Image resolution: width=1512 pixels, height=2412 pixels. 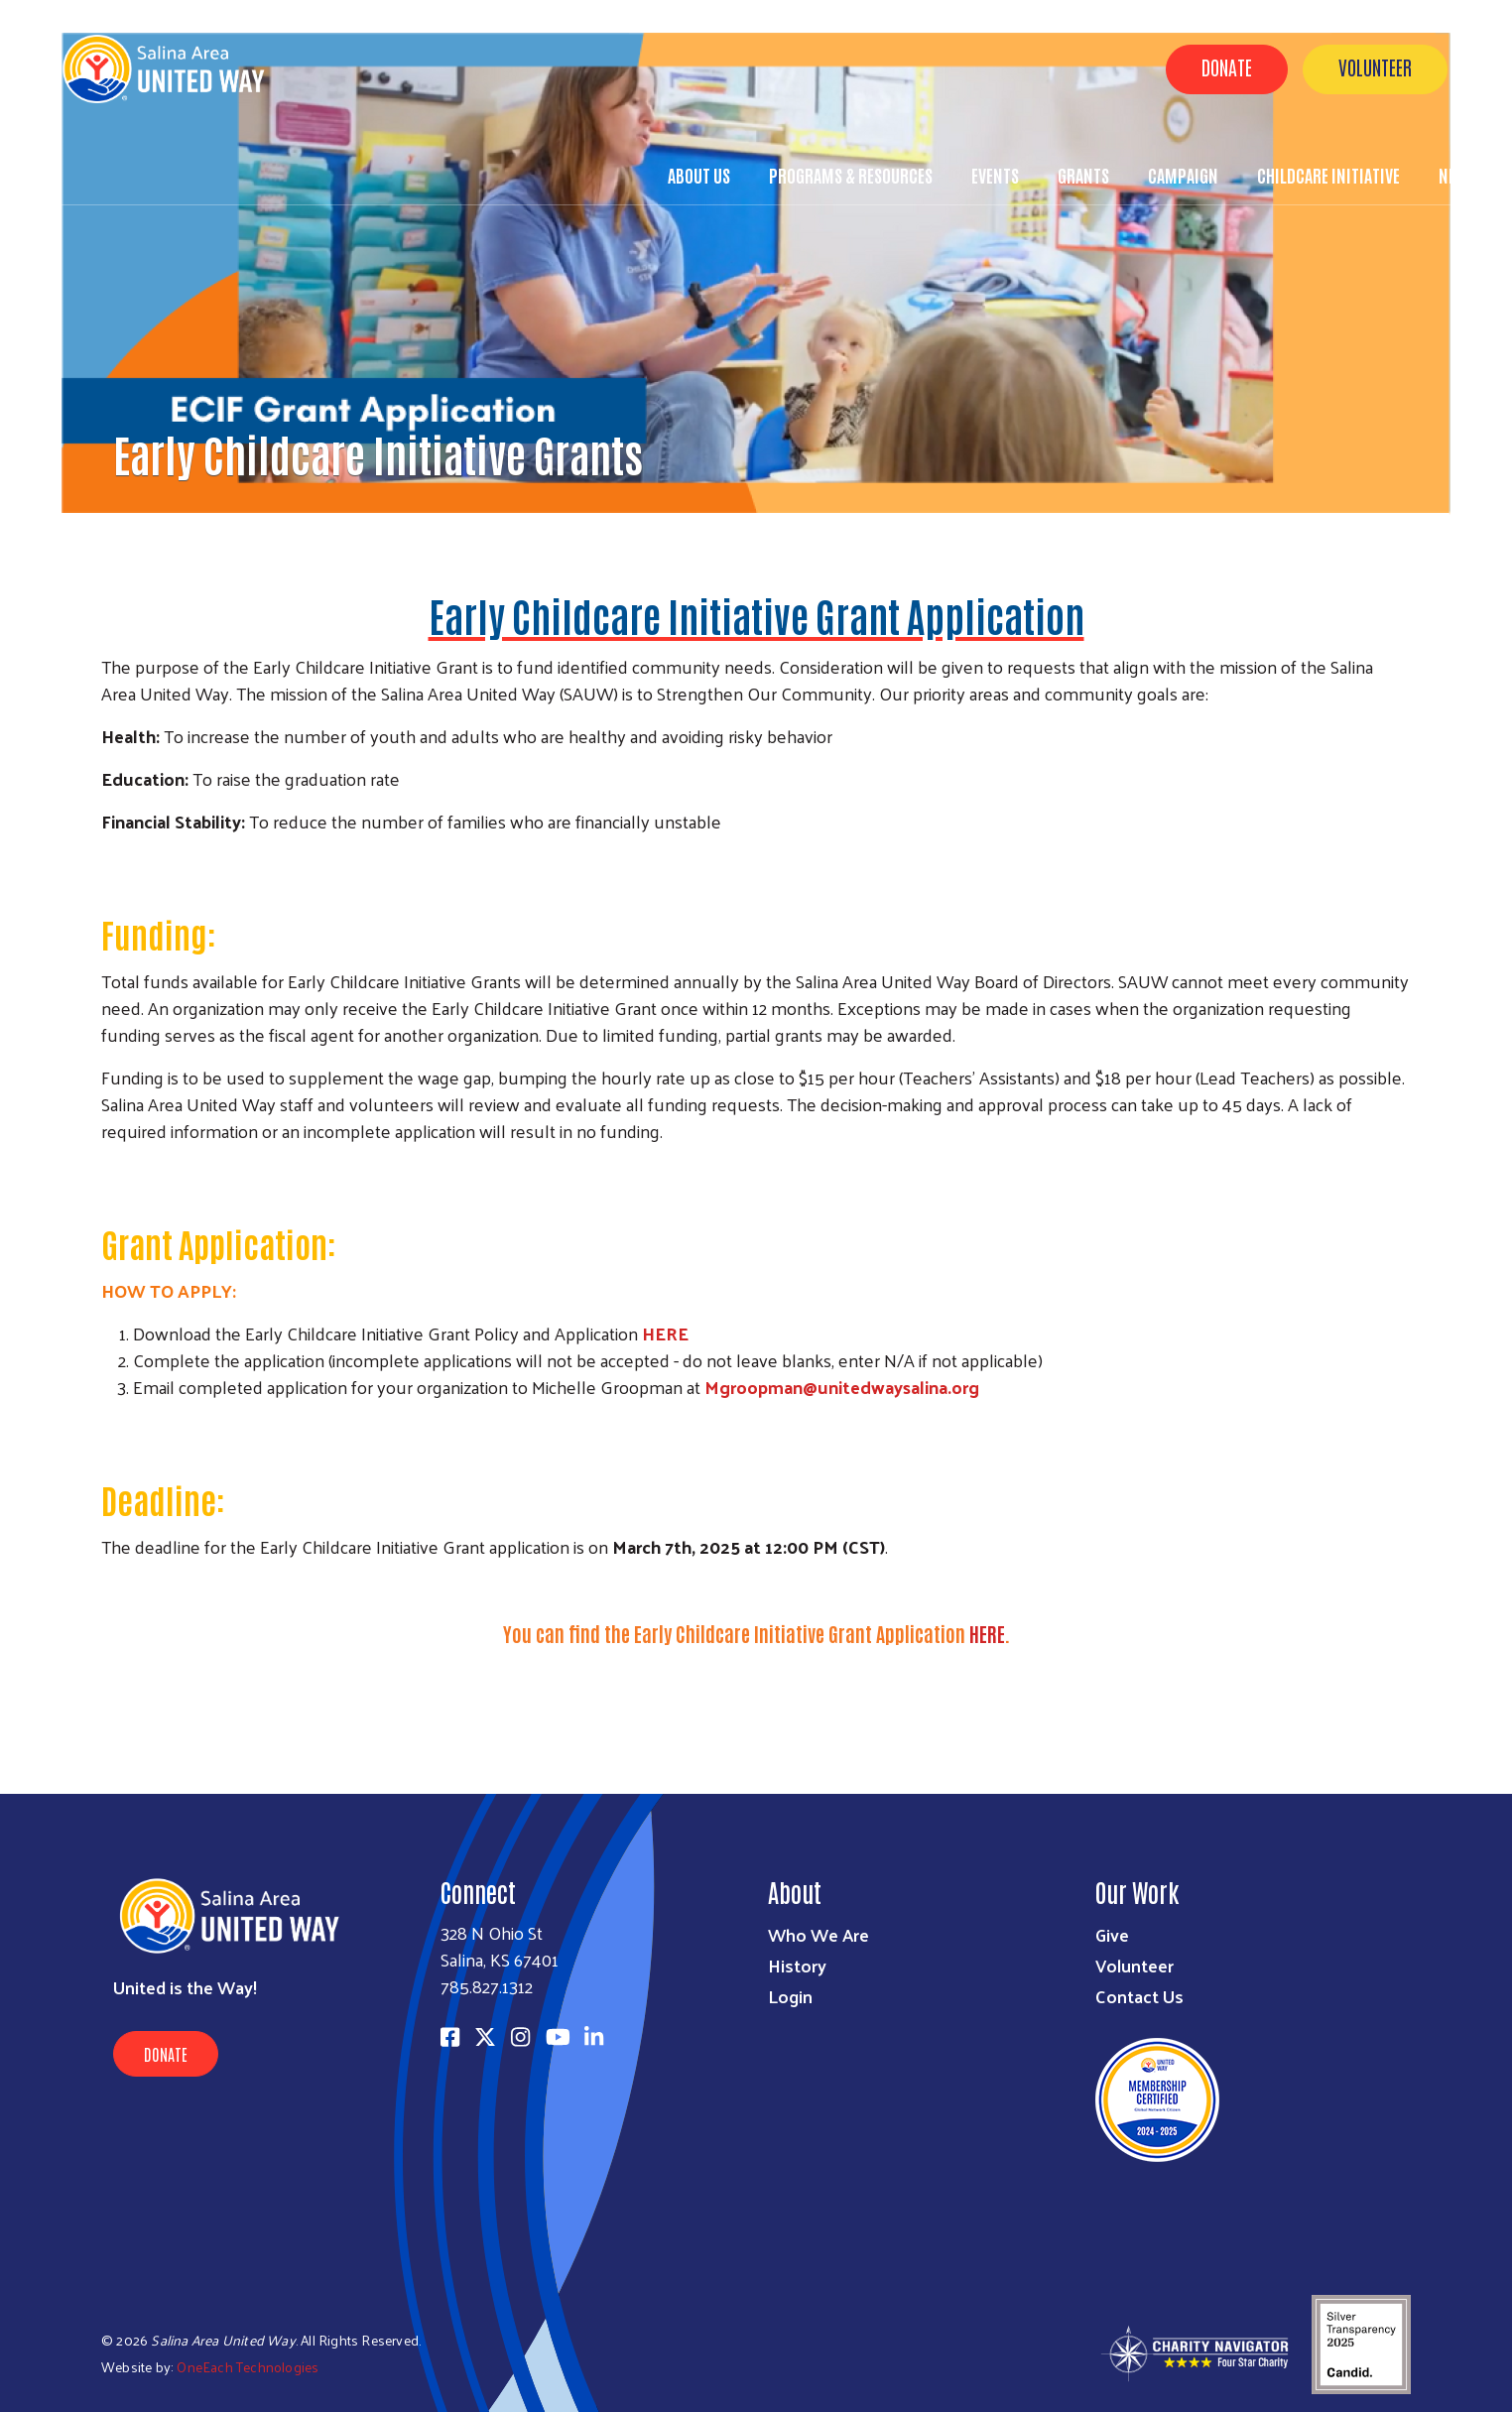 What do you see at coordinates (1112, 1934) in the screenshot?
I see `Give` at bounding box center [1112, 1934].